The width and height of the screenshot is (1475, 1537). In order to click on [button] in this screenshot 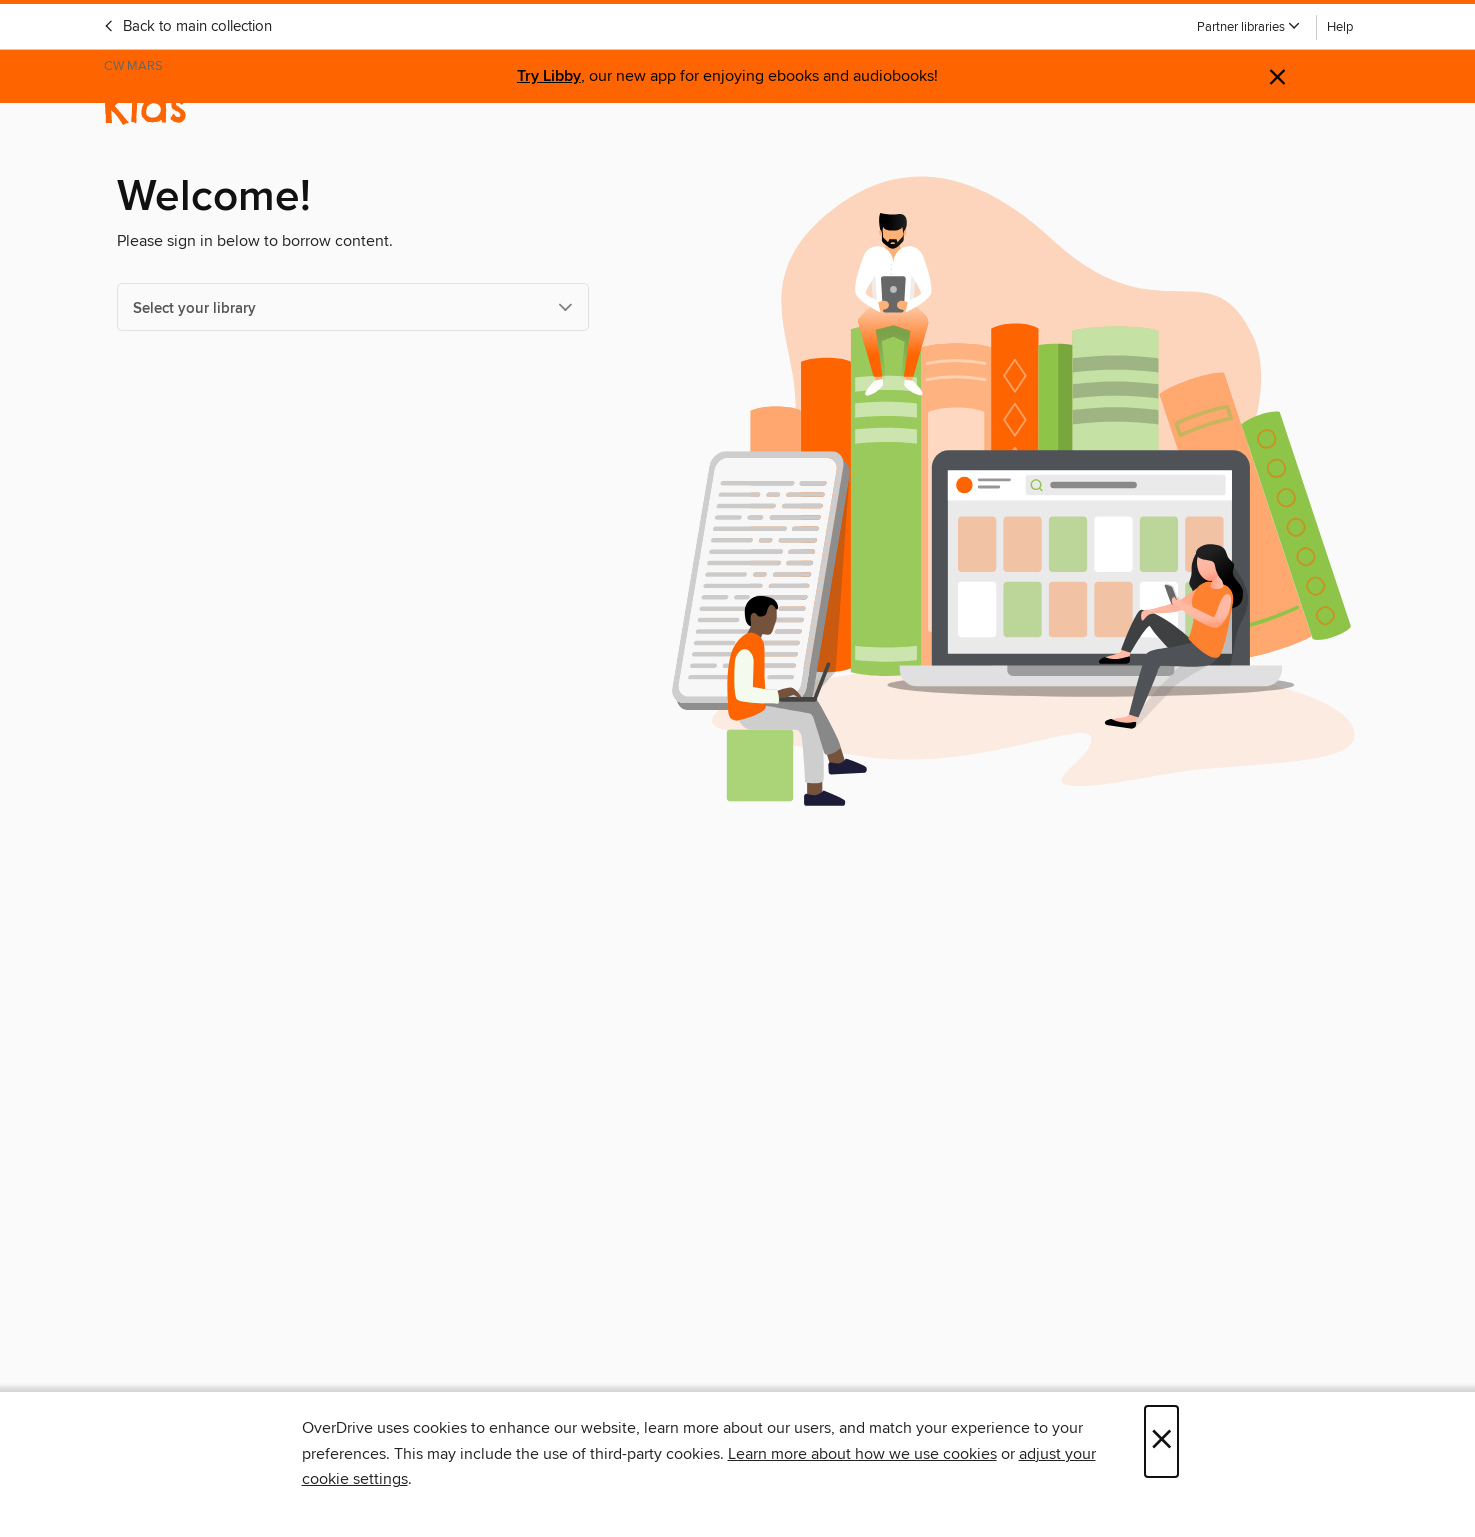, I will do `click(1249, 27)`.